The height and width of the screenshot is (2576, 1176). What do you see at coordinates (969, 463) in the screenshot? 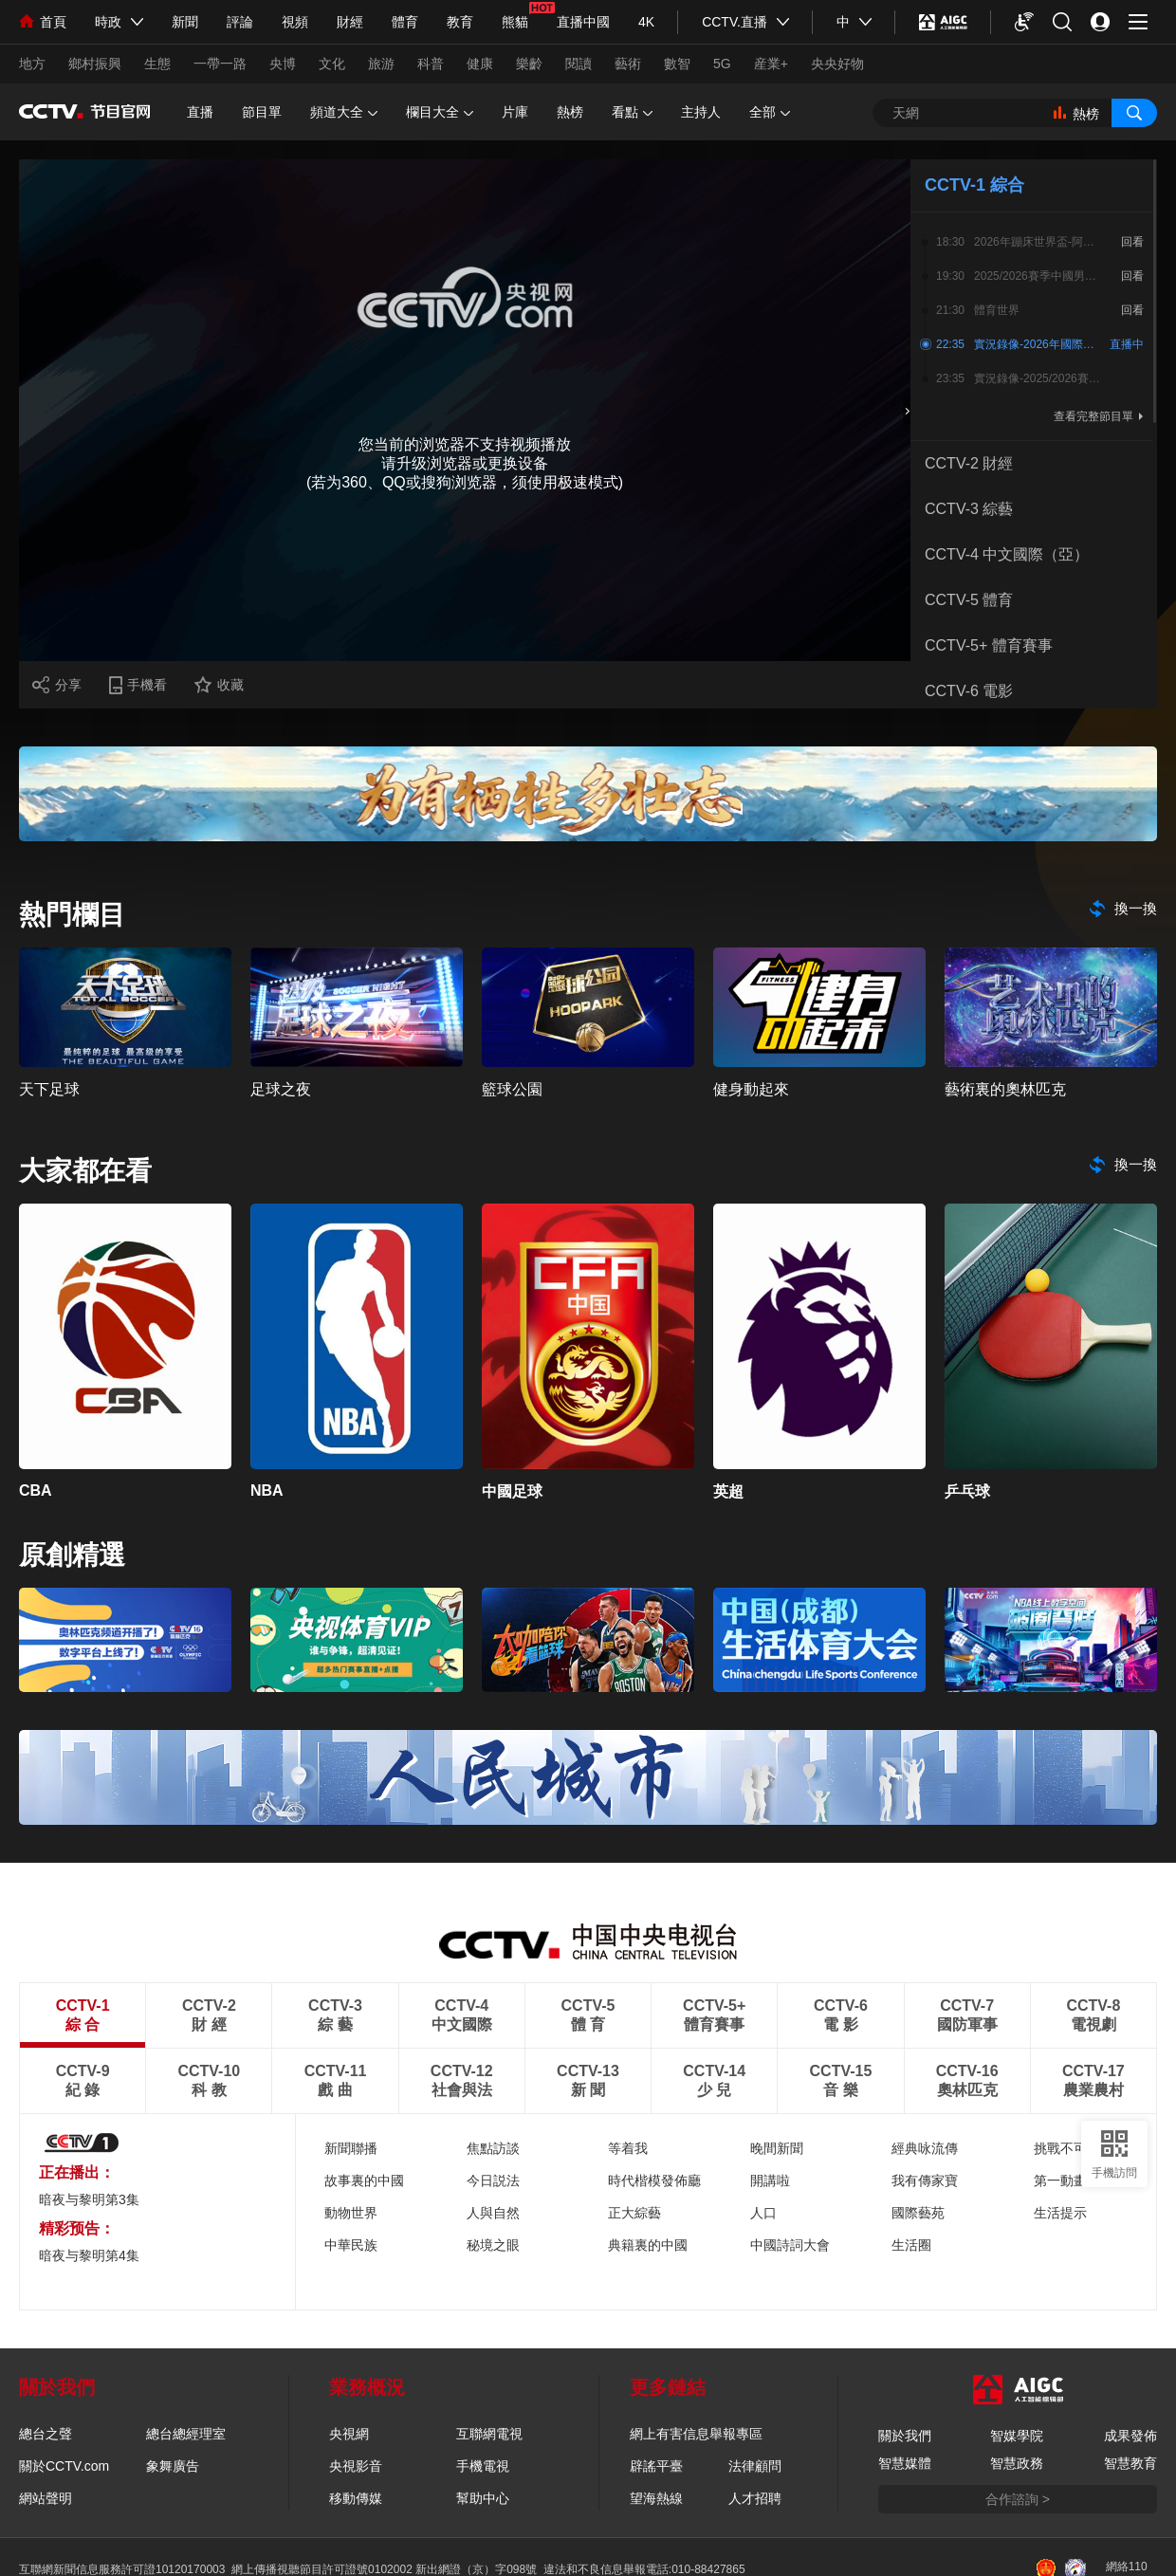
I see `CCTV-2 財經` at bounding box center [969, 463].